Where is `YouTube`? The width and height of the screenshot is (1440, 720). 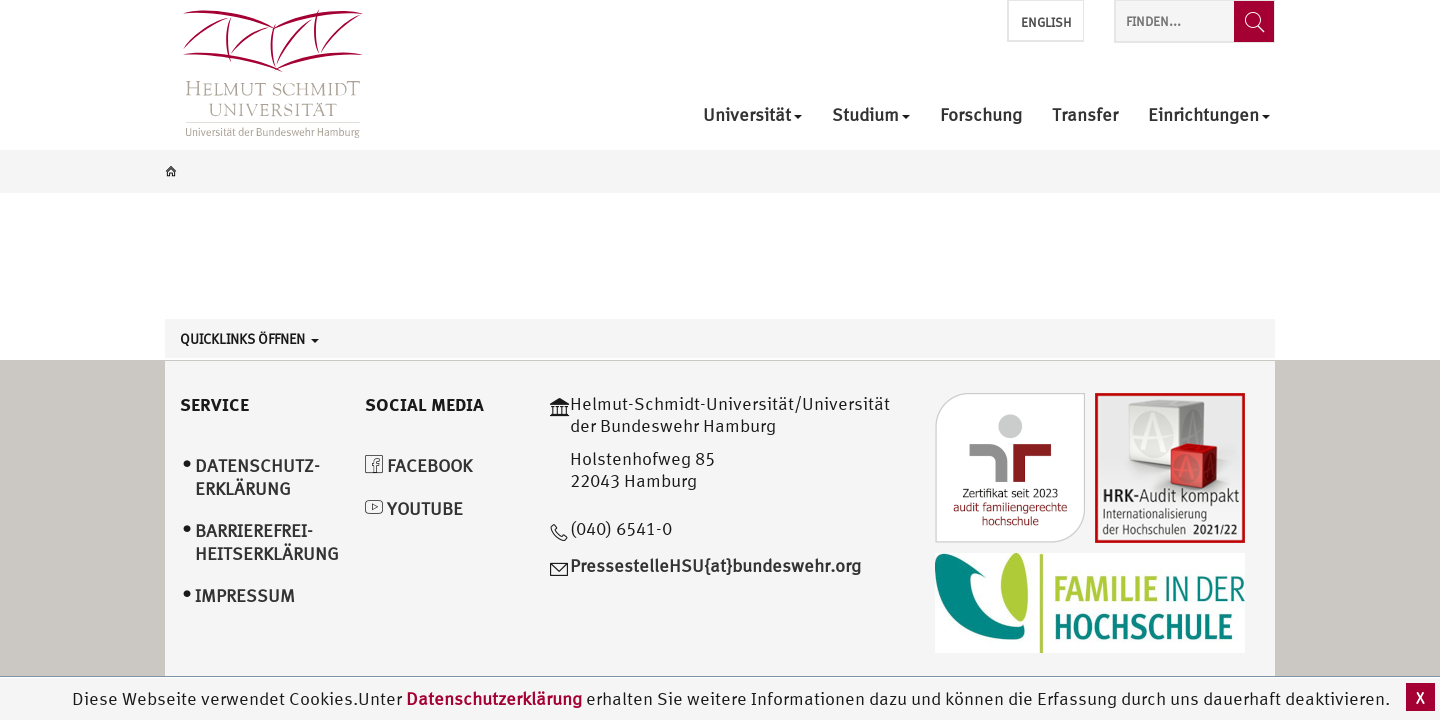 YouTube is located at coordinates (414, 508).